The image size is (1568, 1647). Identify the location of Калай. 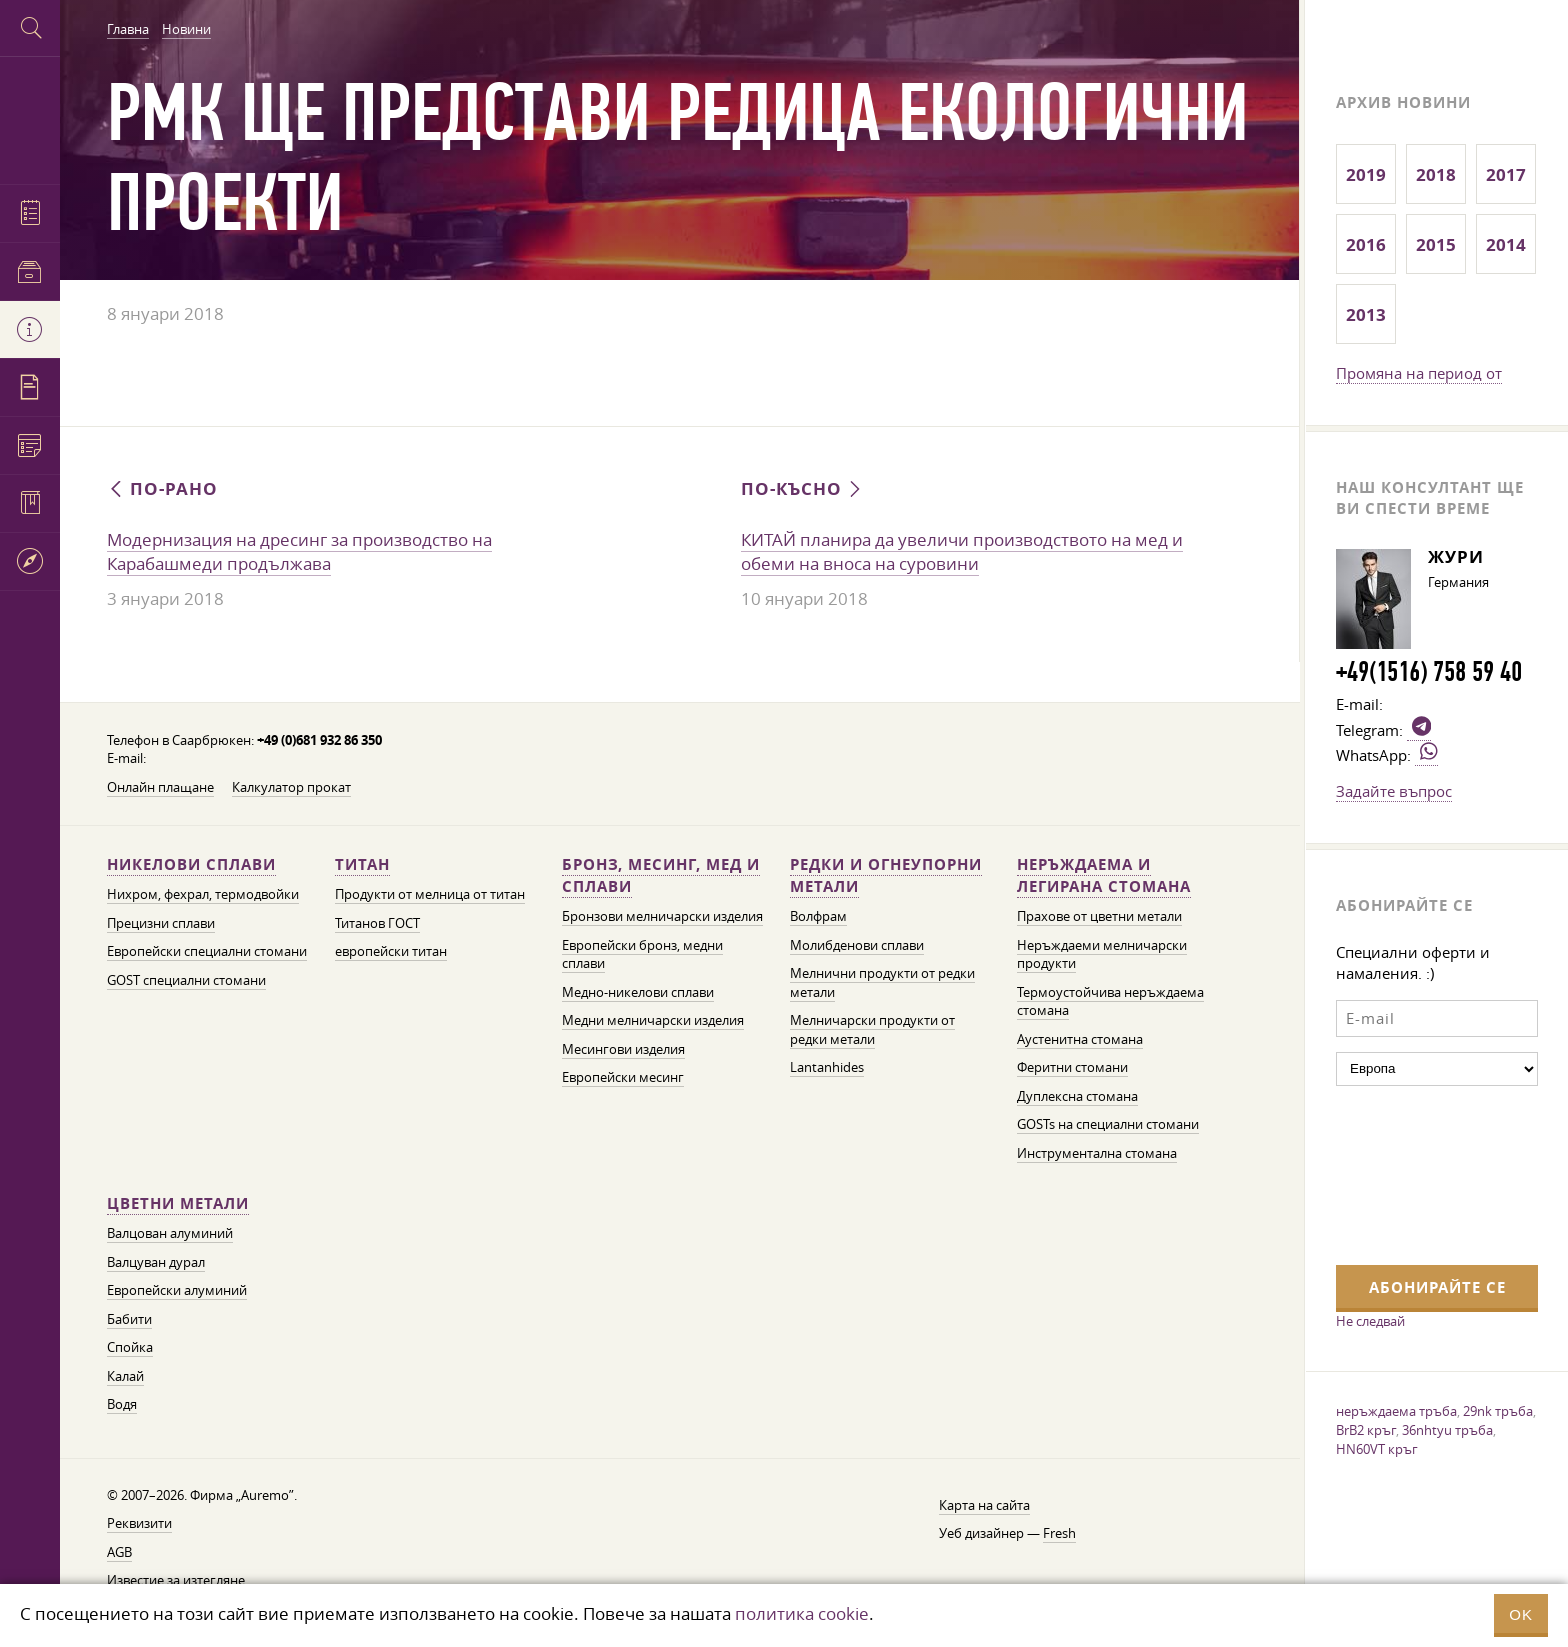
(125, 1376).